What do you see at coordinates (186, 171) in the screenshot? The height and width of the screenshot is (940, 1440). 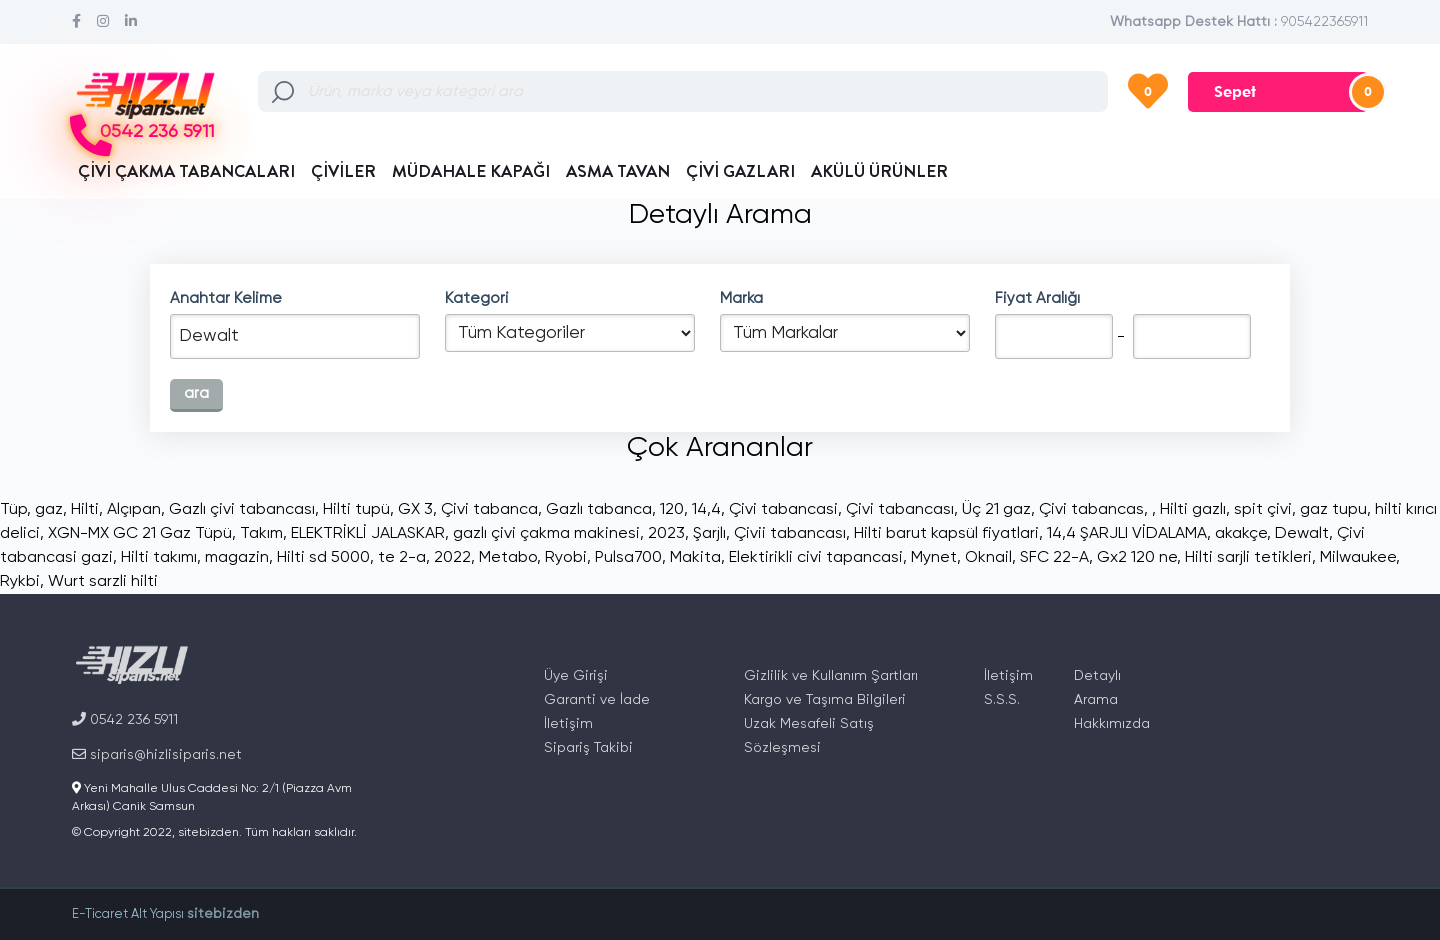 I see `ÇİVİ ÇAKMA TABANCALARI` at bounding box center [186, 171].